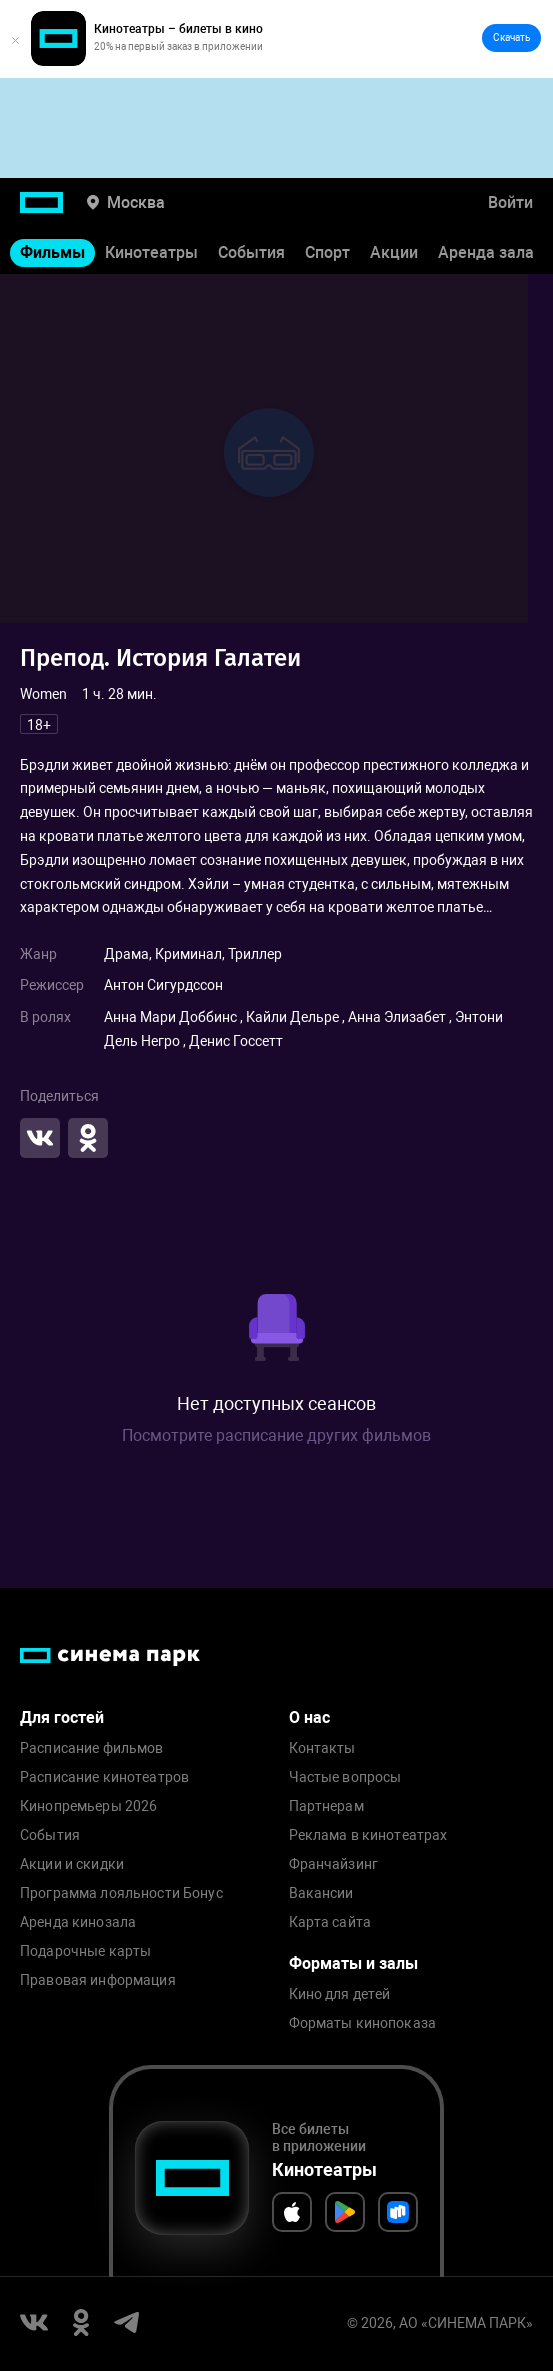 The width and height of the screenshot is (553, 2371). Describe the element at coordinates (251, 252) in the screenshot. I see `События` at that location.